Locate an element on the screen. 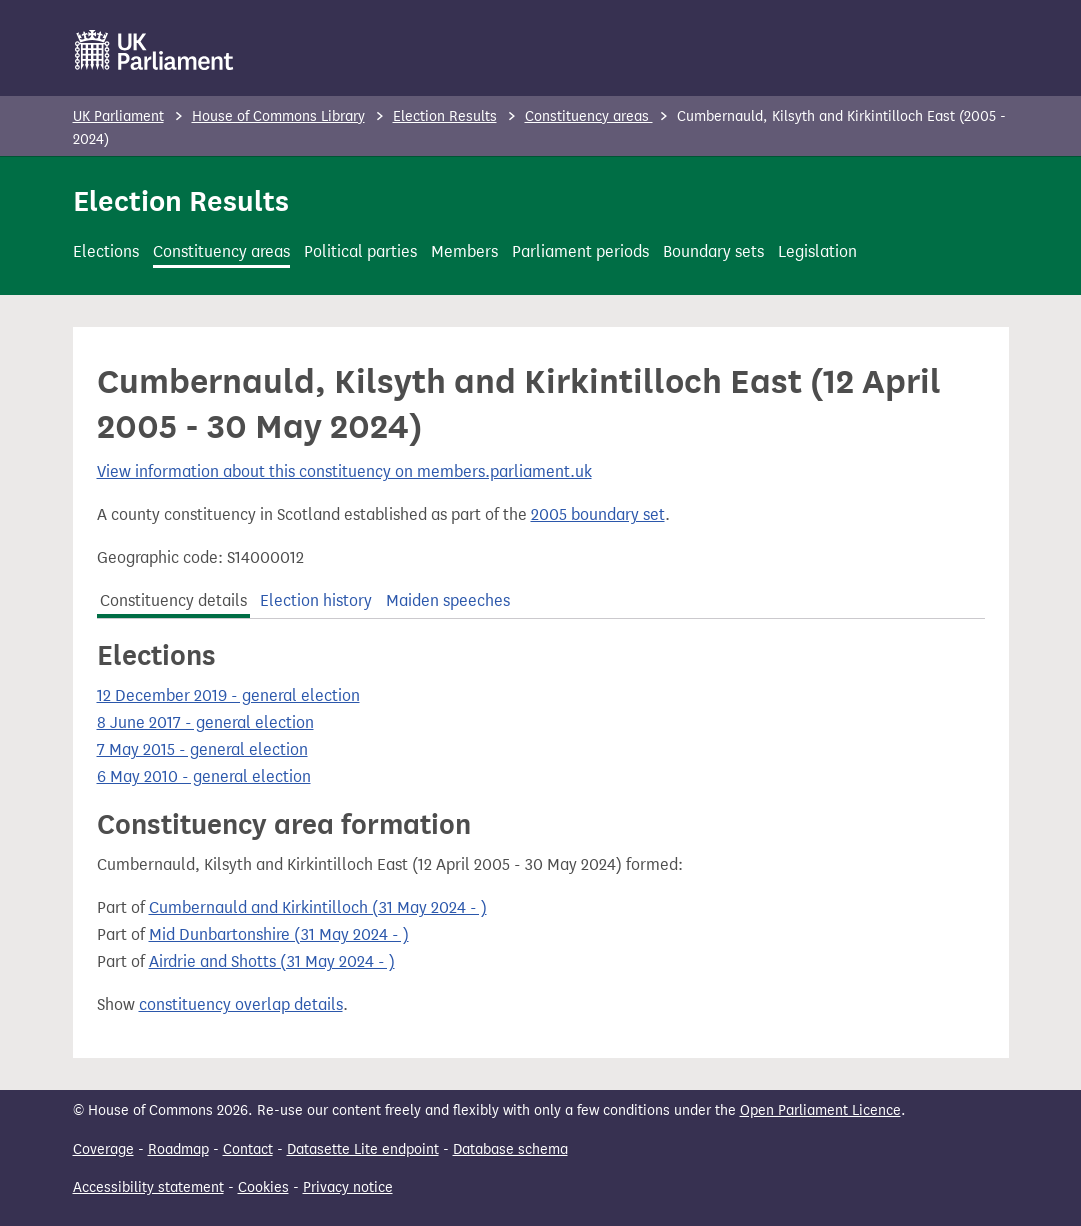  Election Results is located at coordinates (445, 116).